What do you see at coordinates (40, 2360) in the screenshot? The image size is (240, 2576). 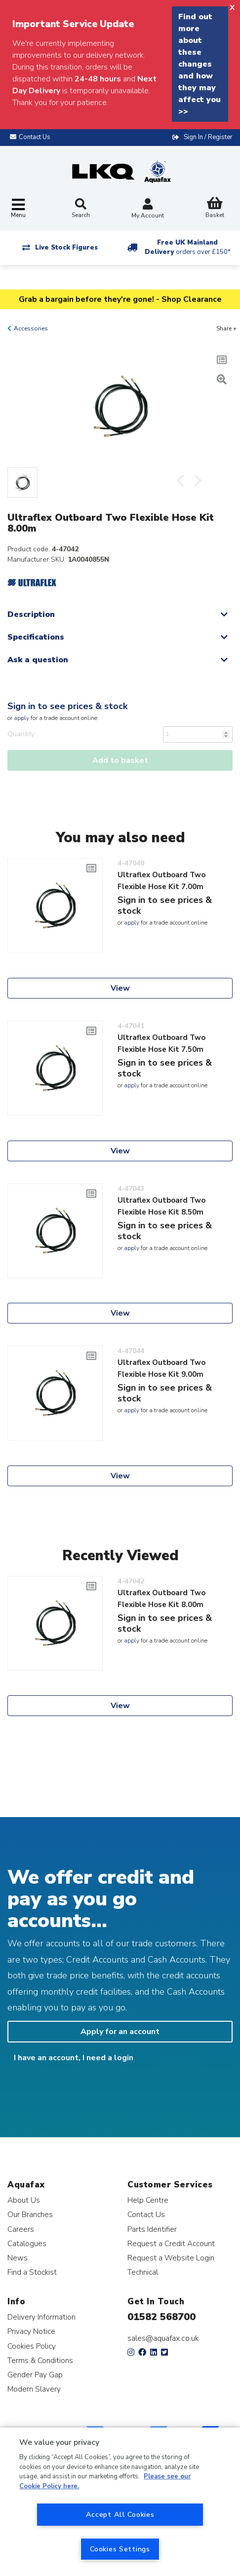 I see `Terms & Conditions` at bounding box center [40, 2360].